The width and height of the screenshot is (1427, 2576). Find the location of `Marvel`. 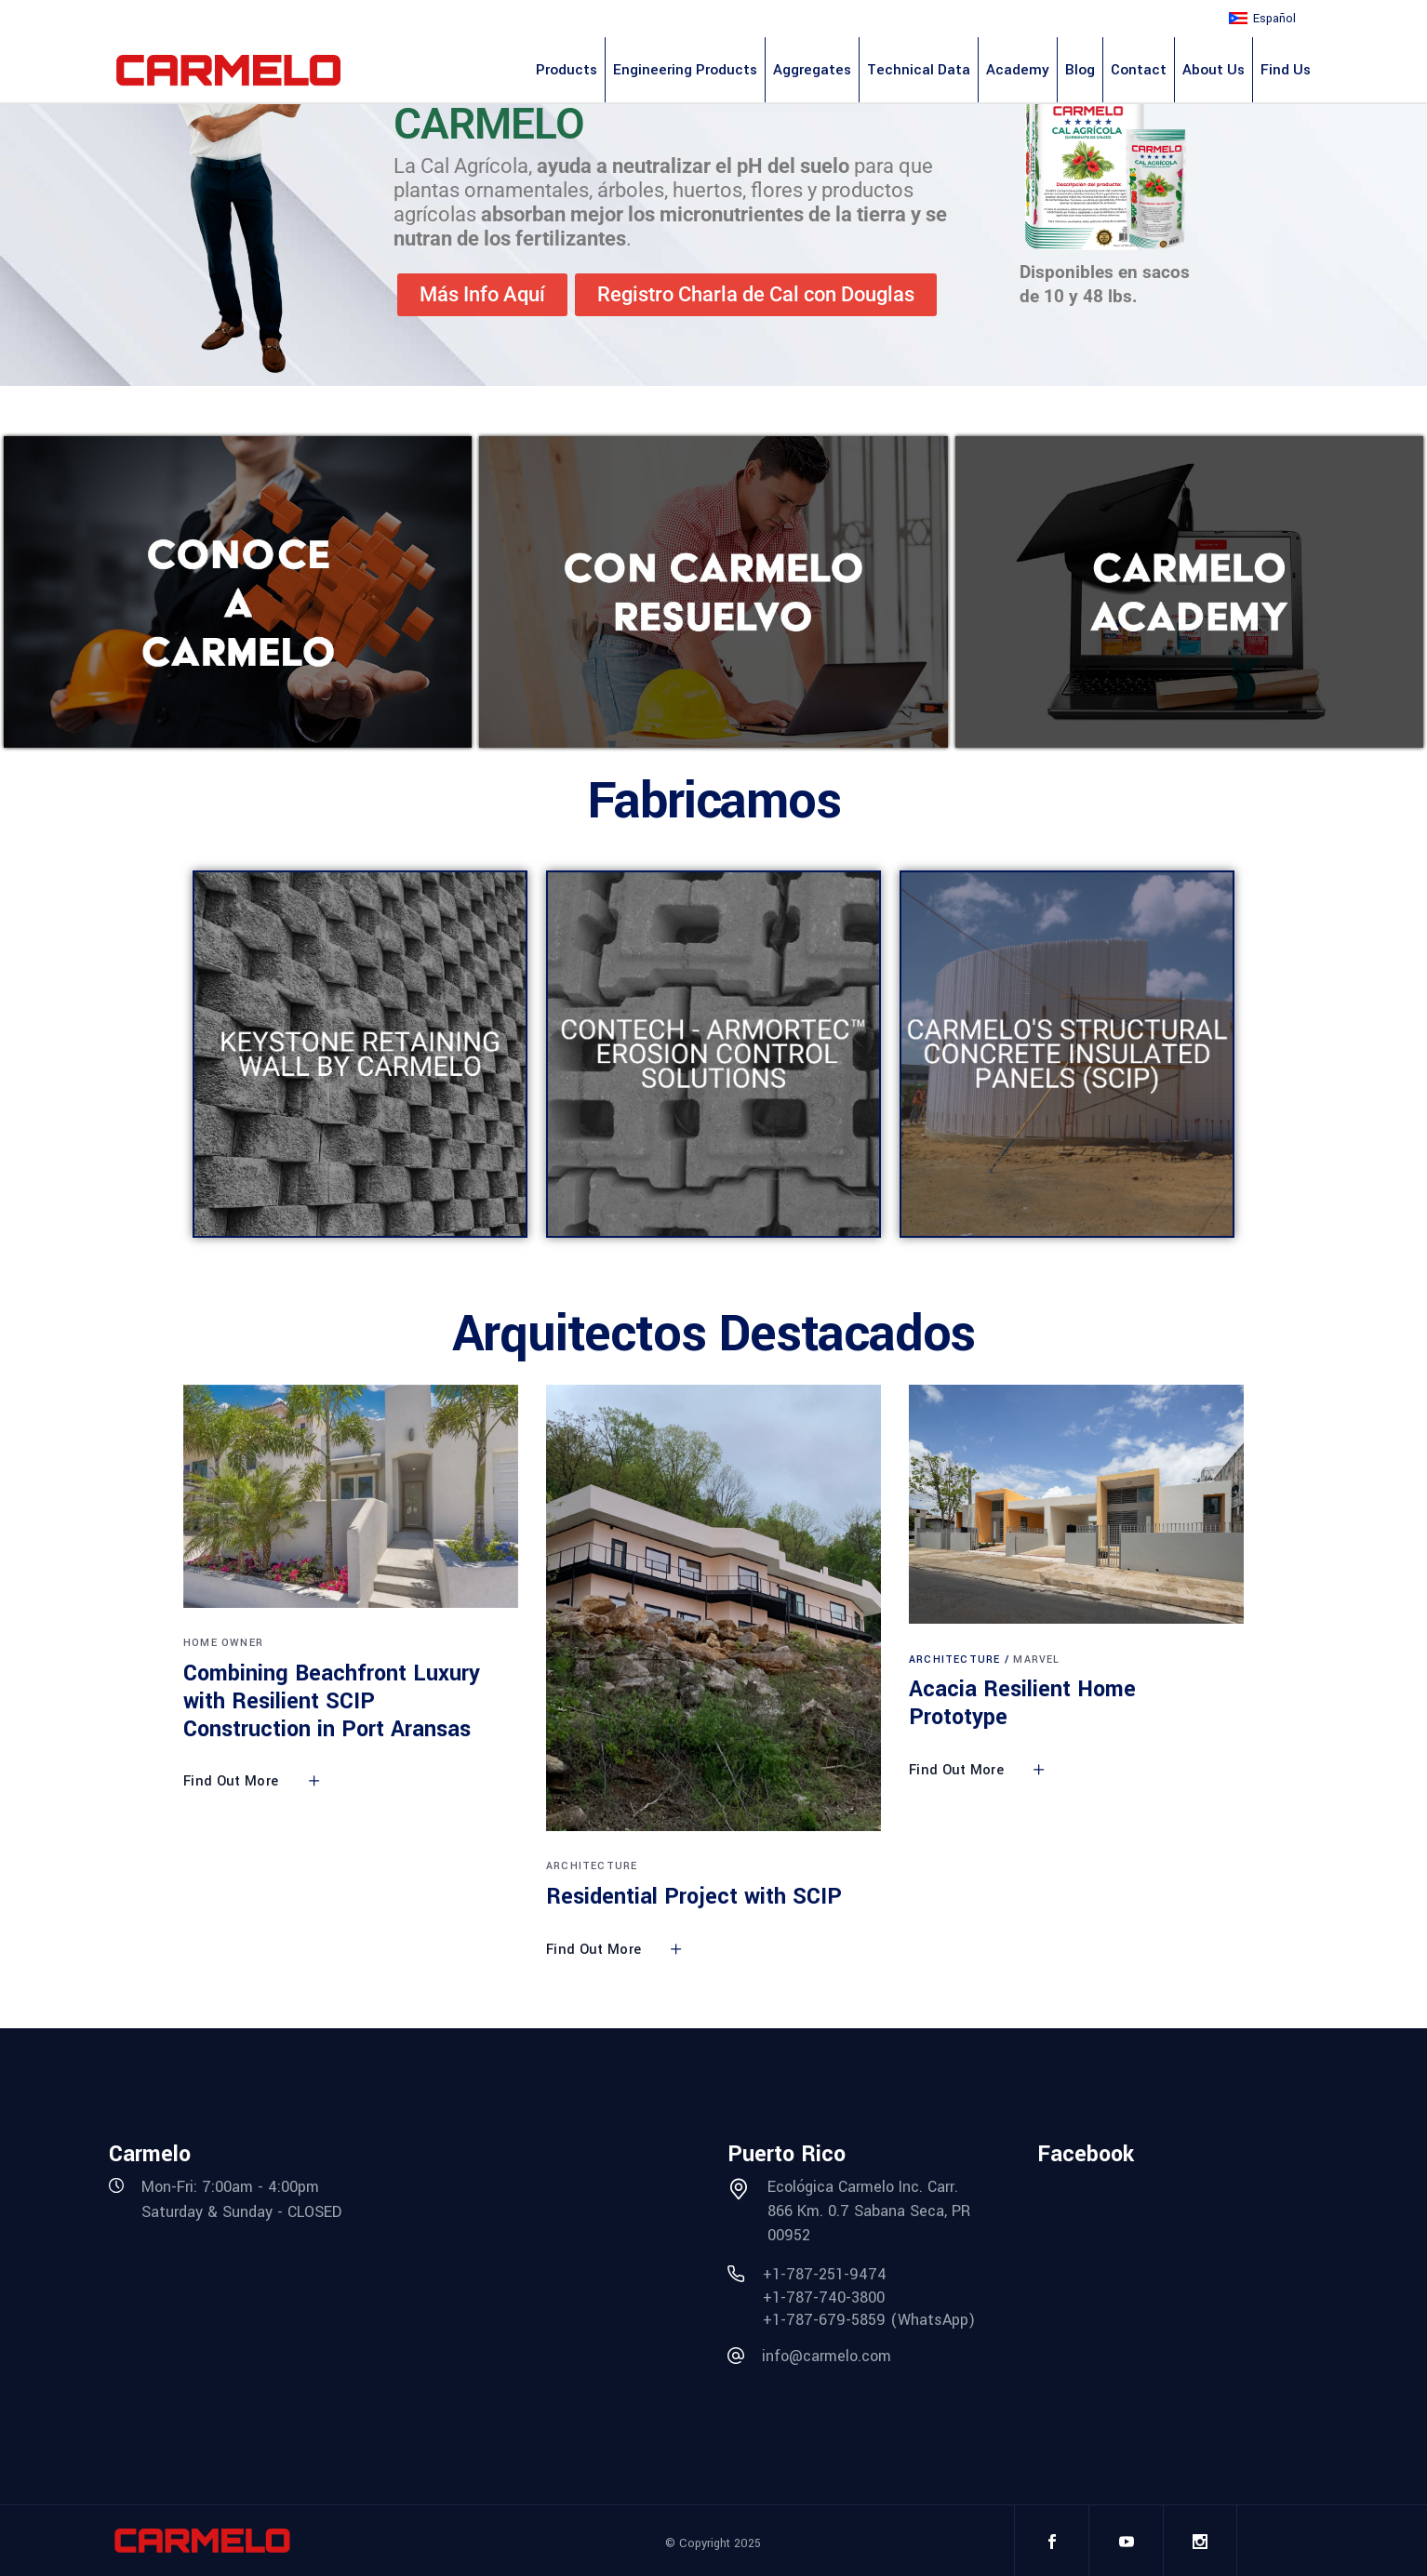

Marvel is located at coordinates (1036, 1659).